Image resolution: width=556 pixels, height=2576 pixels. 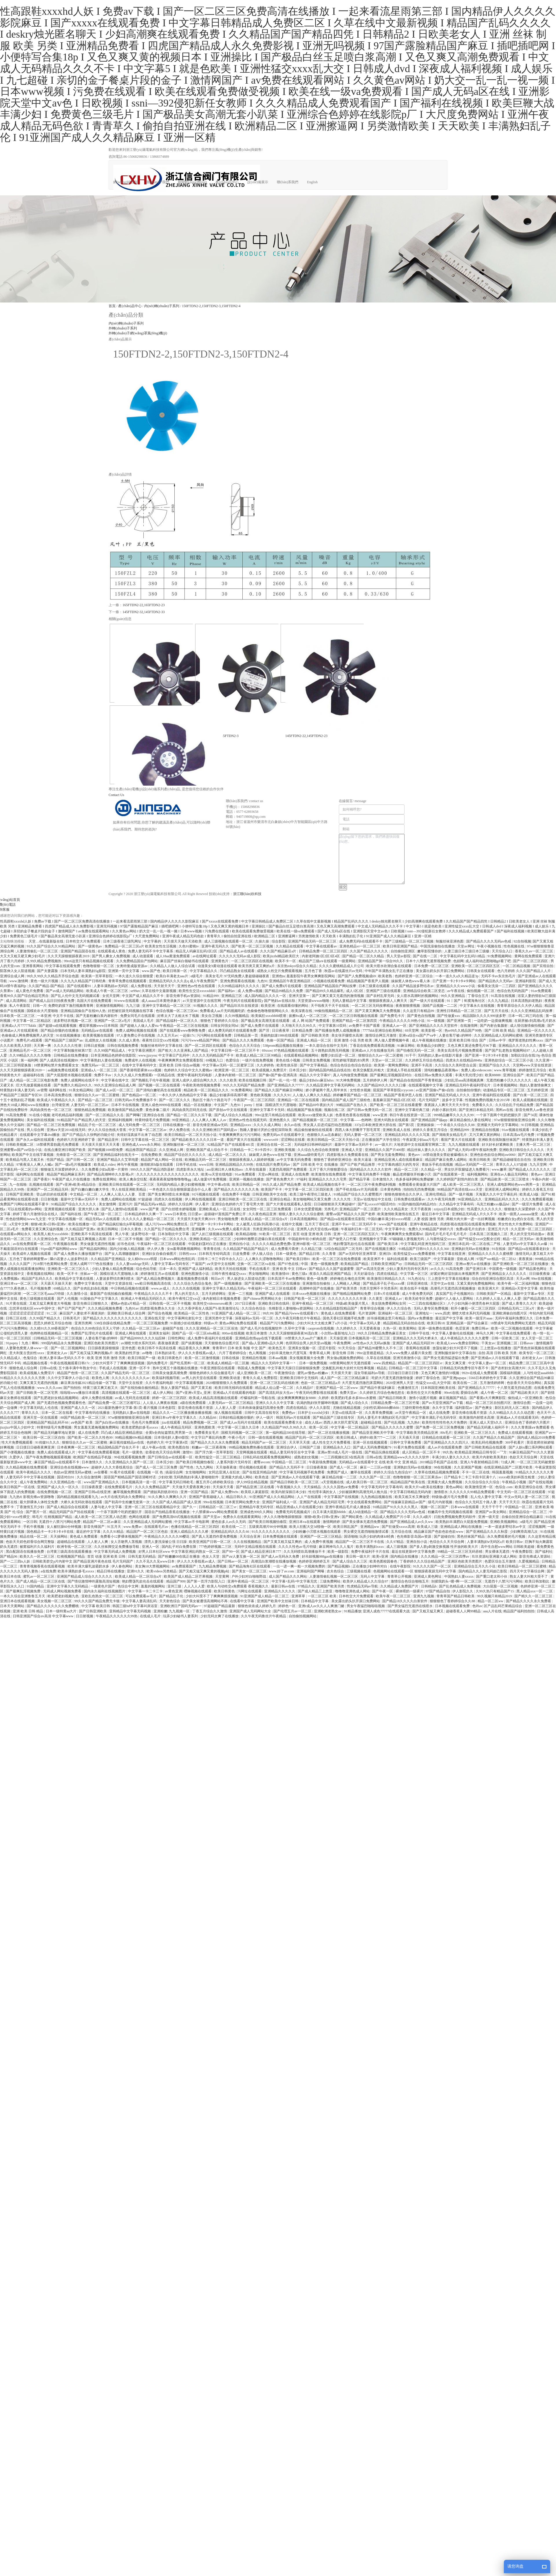 I want to click on 屁屁国产草草影院ccyycom, so click(x=393, y=1090).